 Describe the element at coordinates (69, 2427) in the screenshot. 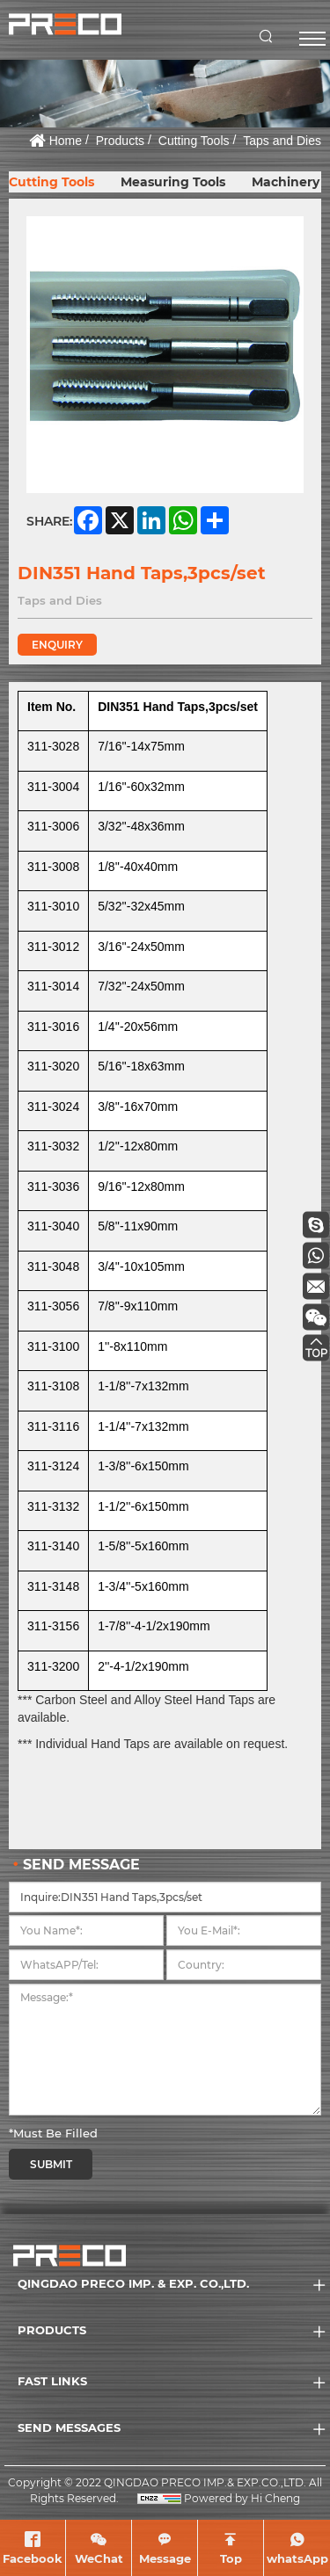

I see `SEND MESSAGES` at that location.